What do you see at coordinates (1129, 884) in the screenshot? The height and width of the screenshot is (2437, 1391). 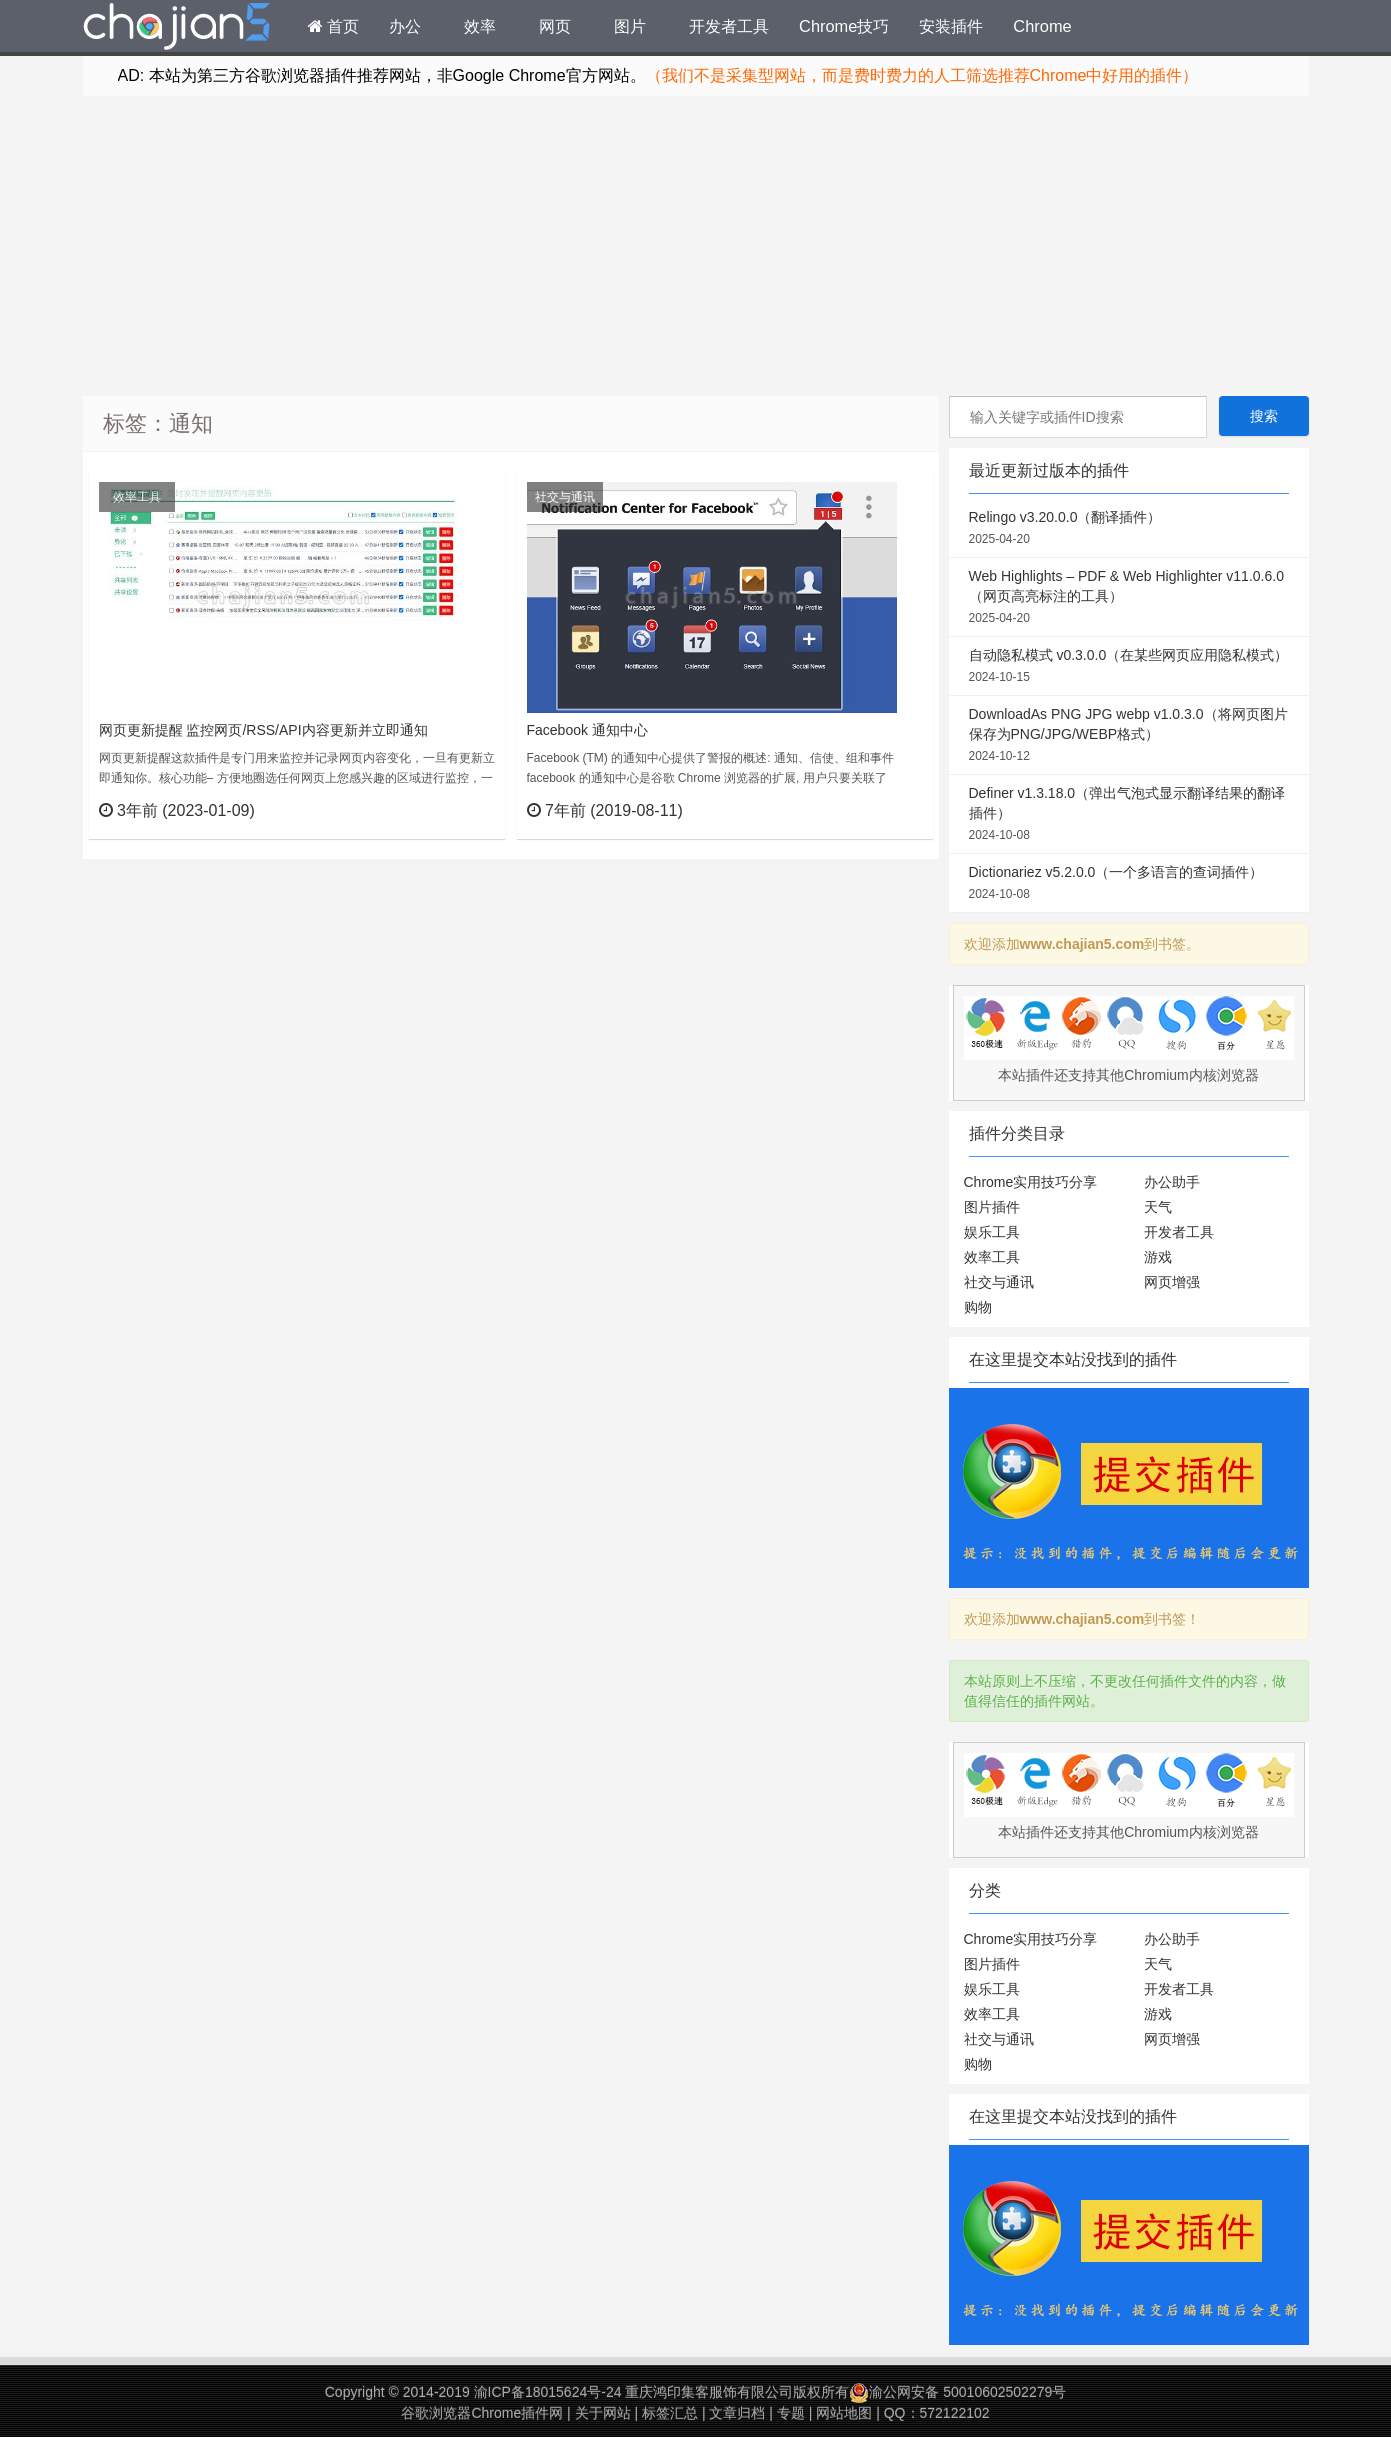 I see `Dictionariez v5.2.0.0（一个多语言的查词插件）` at bounding box center [1129, 884].